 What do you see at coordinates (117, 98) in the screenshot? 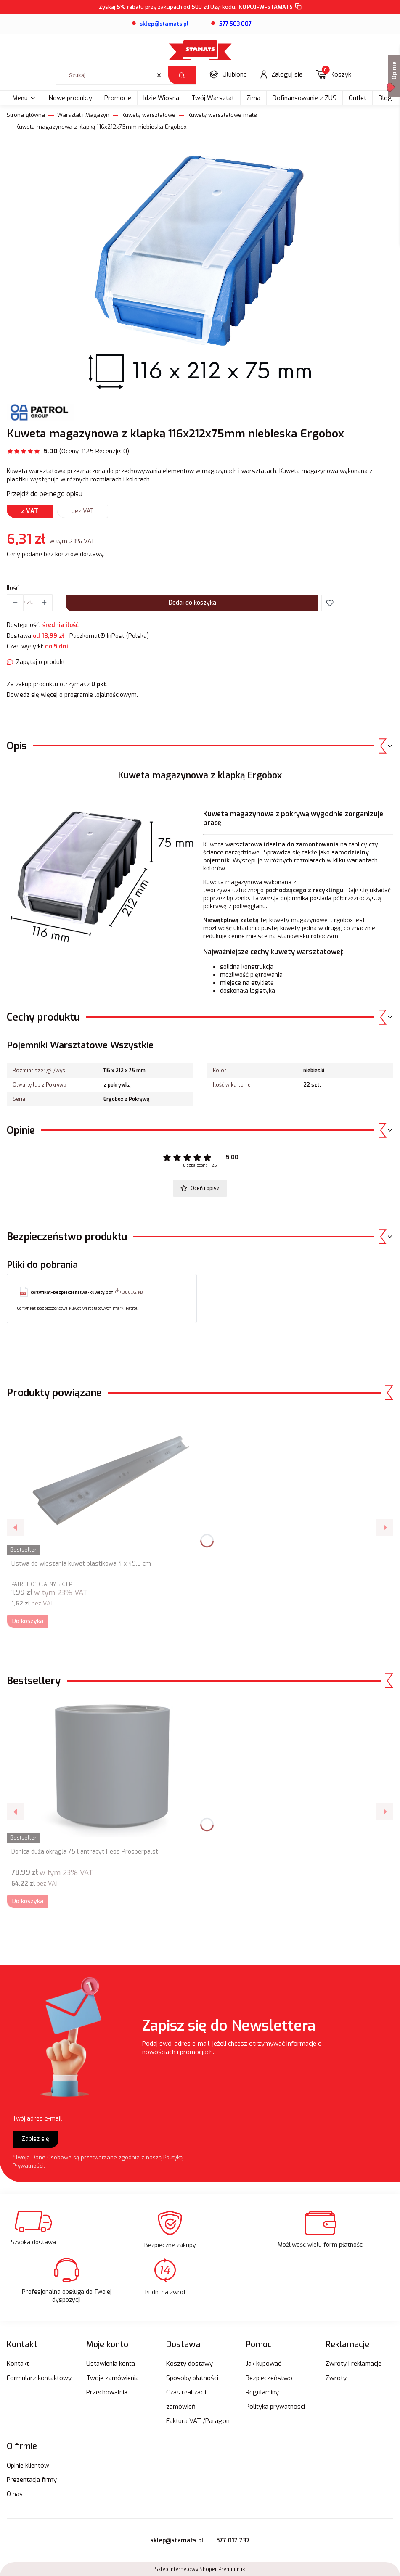
I see `Promocje` at bounding box center [117, 98].